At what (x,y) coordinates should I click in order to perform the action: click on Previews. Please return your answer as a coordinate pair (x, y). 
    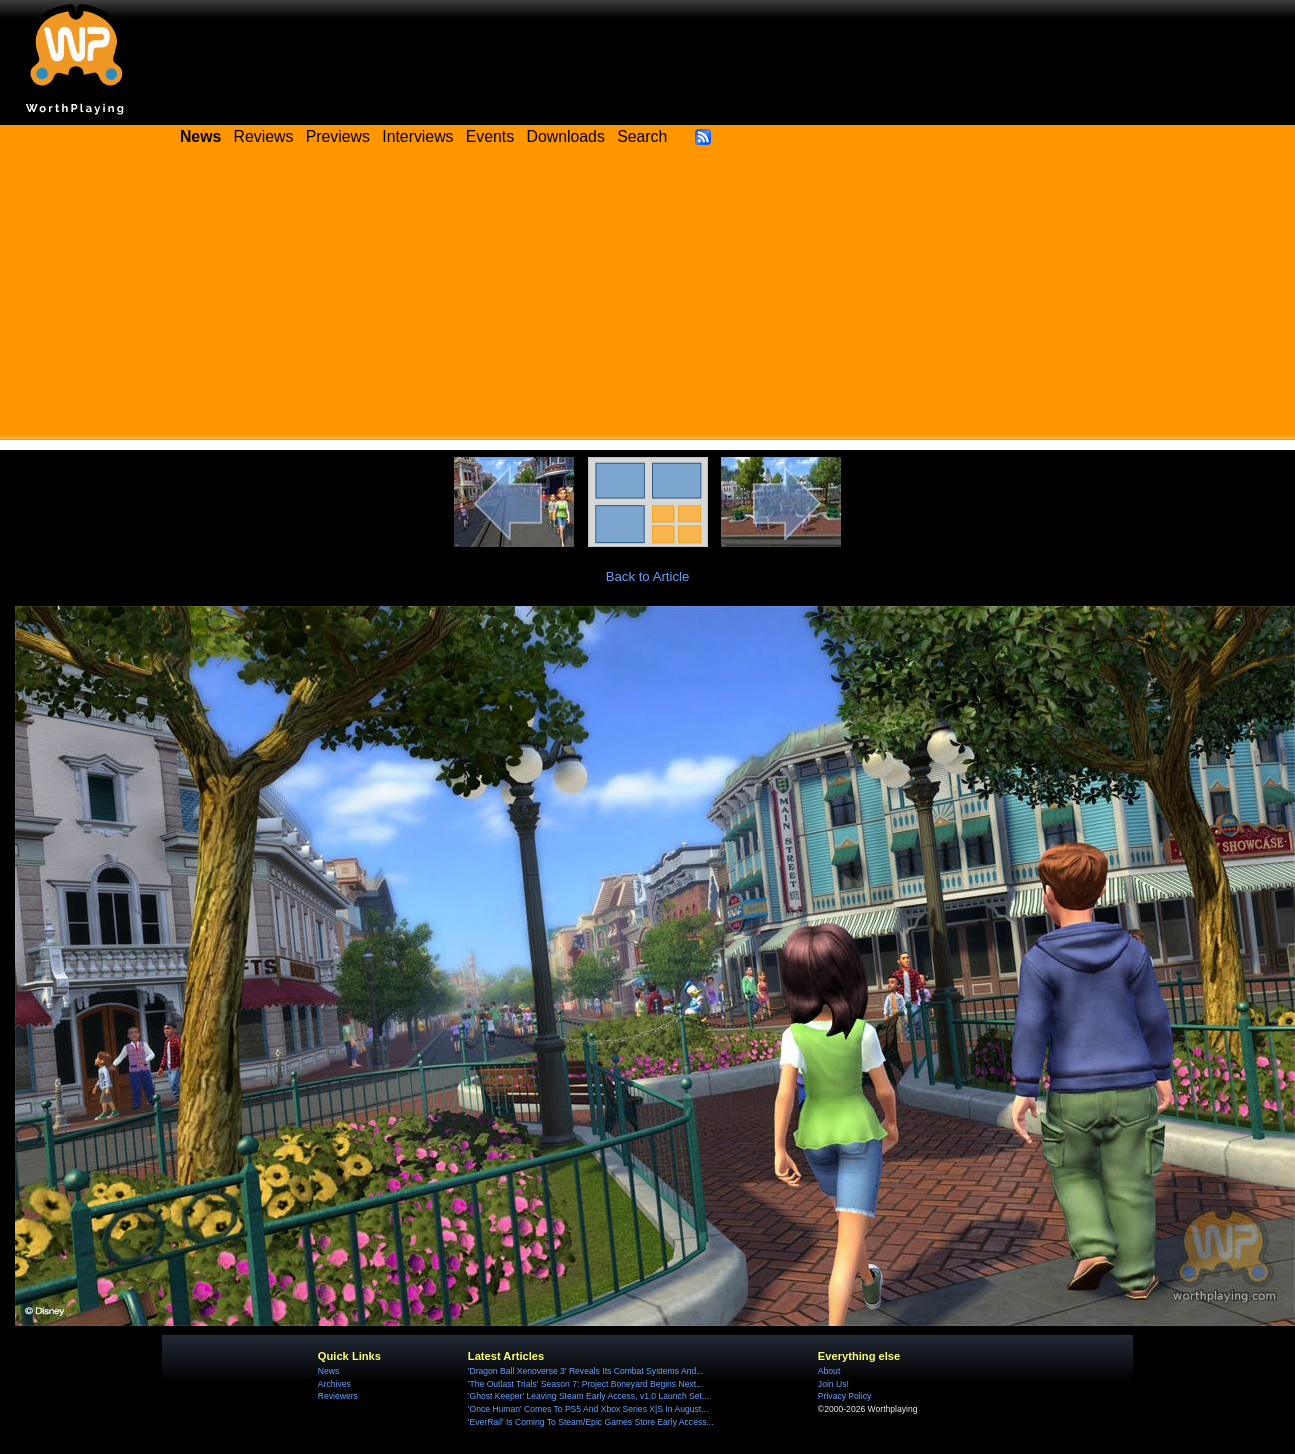
    Looking at the image, I should click on (338, 136).